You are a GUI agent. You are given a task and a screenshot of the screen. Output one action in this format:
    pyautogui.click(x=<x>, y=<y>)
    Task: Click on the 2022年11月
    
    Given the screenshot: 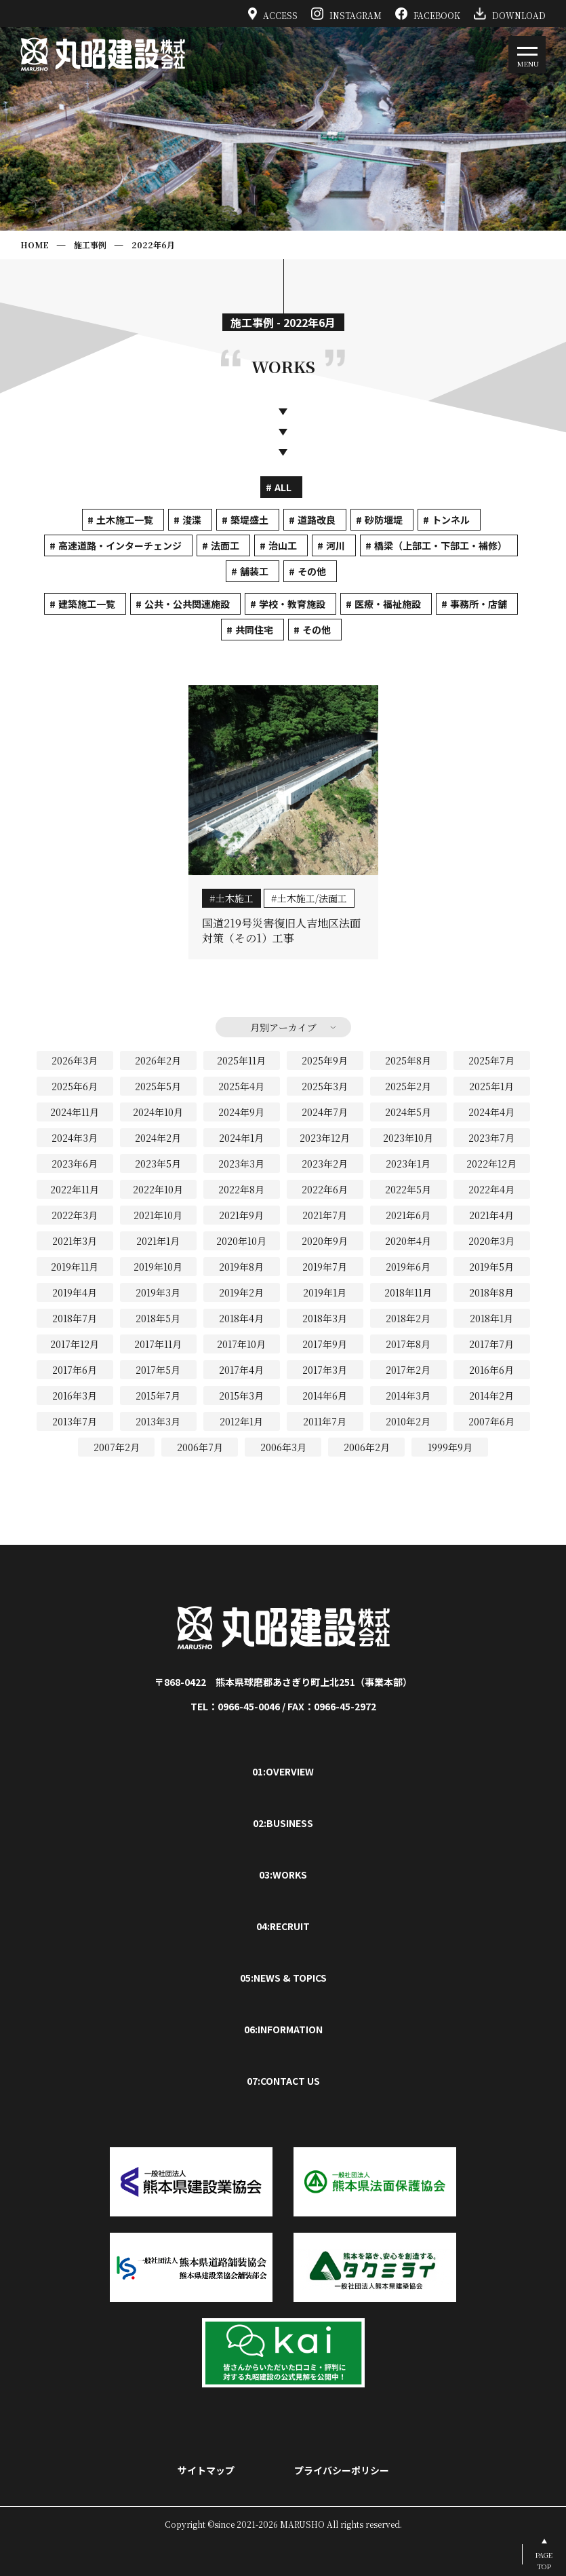 What is the action you would take?
    pyautogui.click(x=74, y=1189)
    